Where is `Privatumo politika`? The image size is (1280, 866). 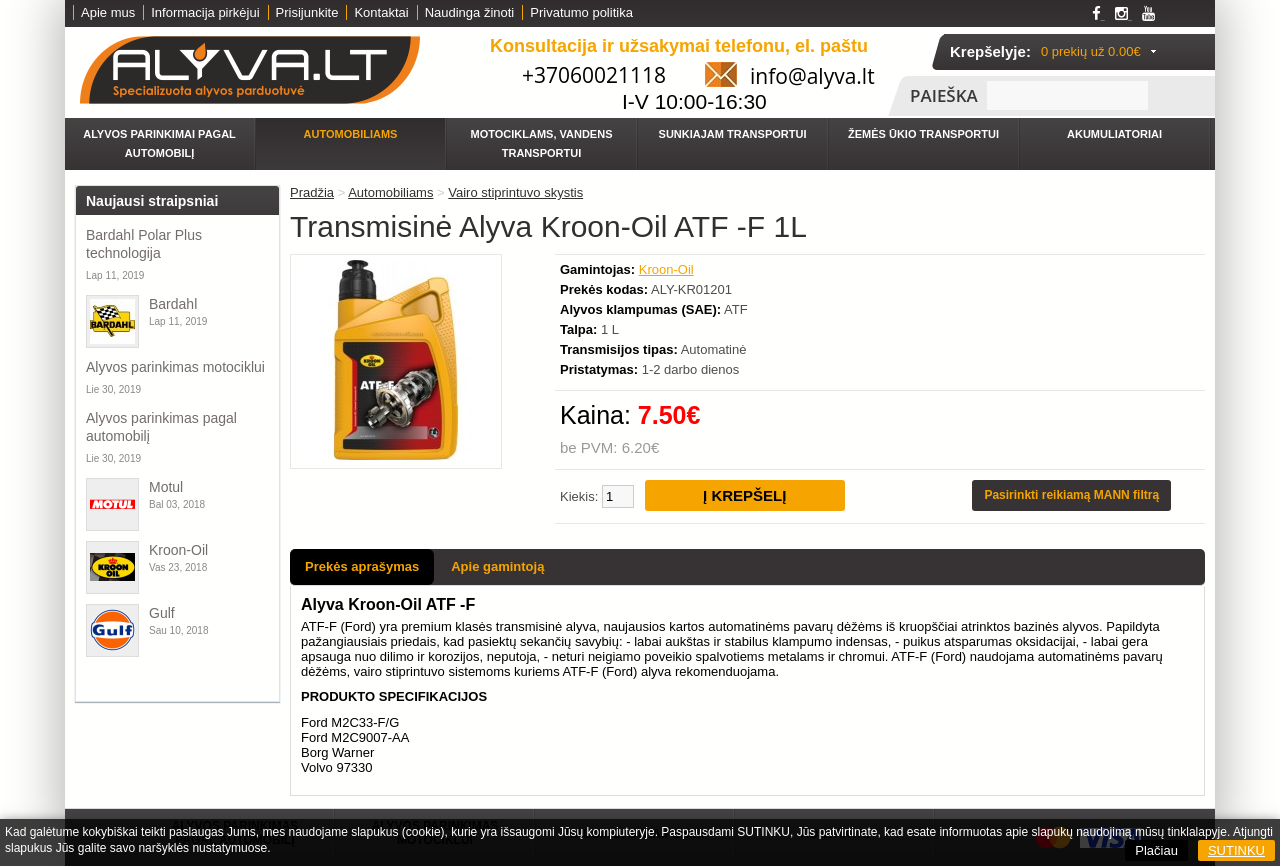 Privatumo politika is located at coordinates (581, 12).